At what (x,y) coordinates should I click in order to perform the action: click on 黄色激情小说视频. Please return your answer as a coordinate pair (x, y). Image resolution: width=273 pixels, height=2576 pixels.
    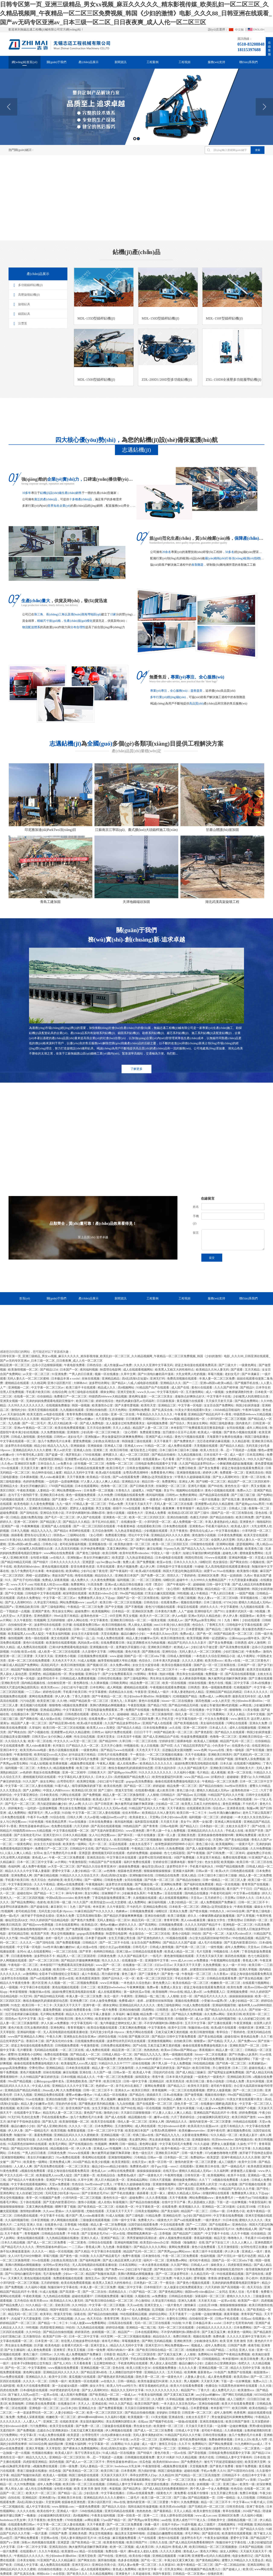
    Looking at the image, I should click on (204, 1535).